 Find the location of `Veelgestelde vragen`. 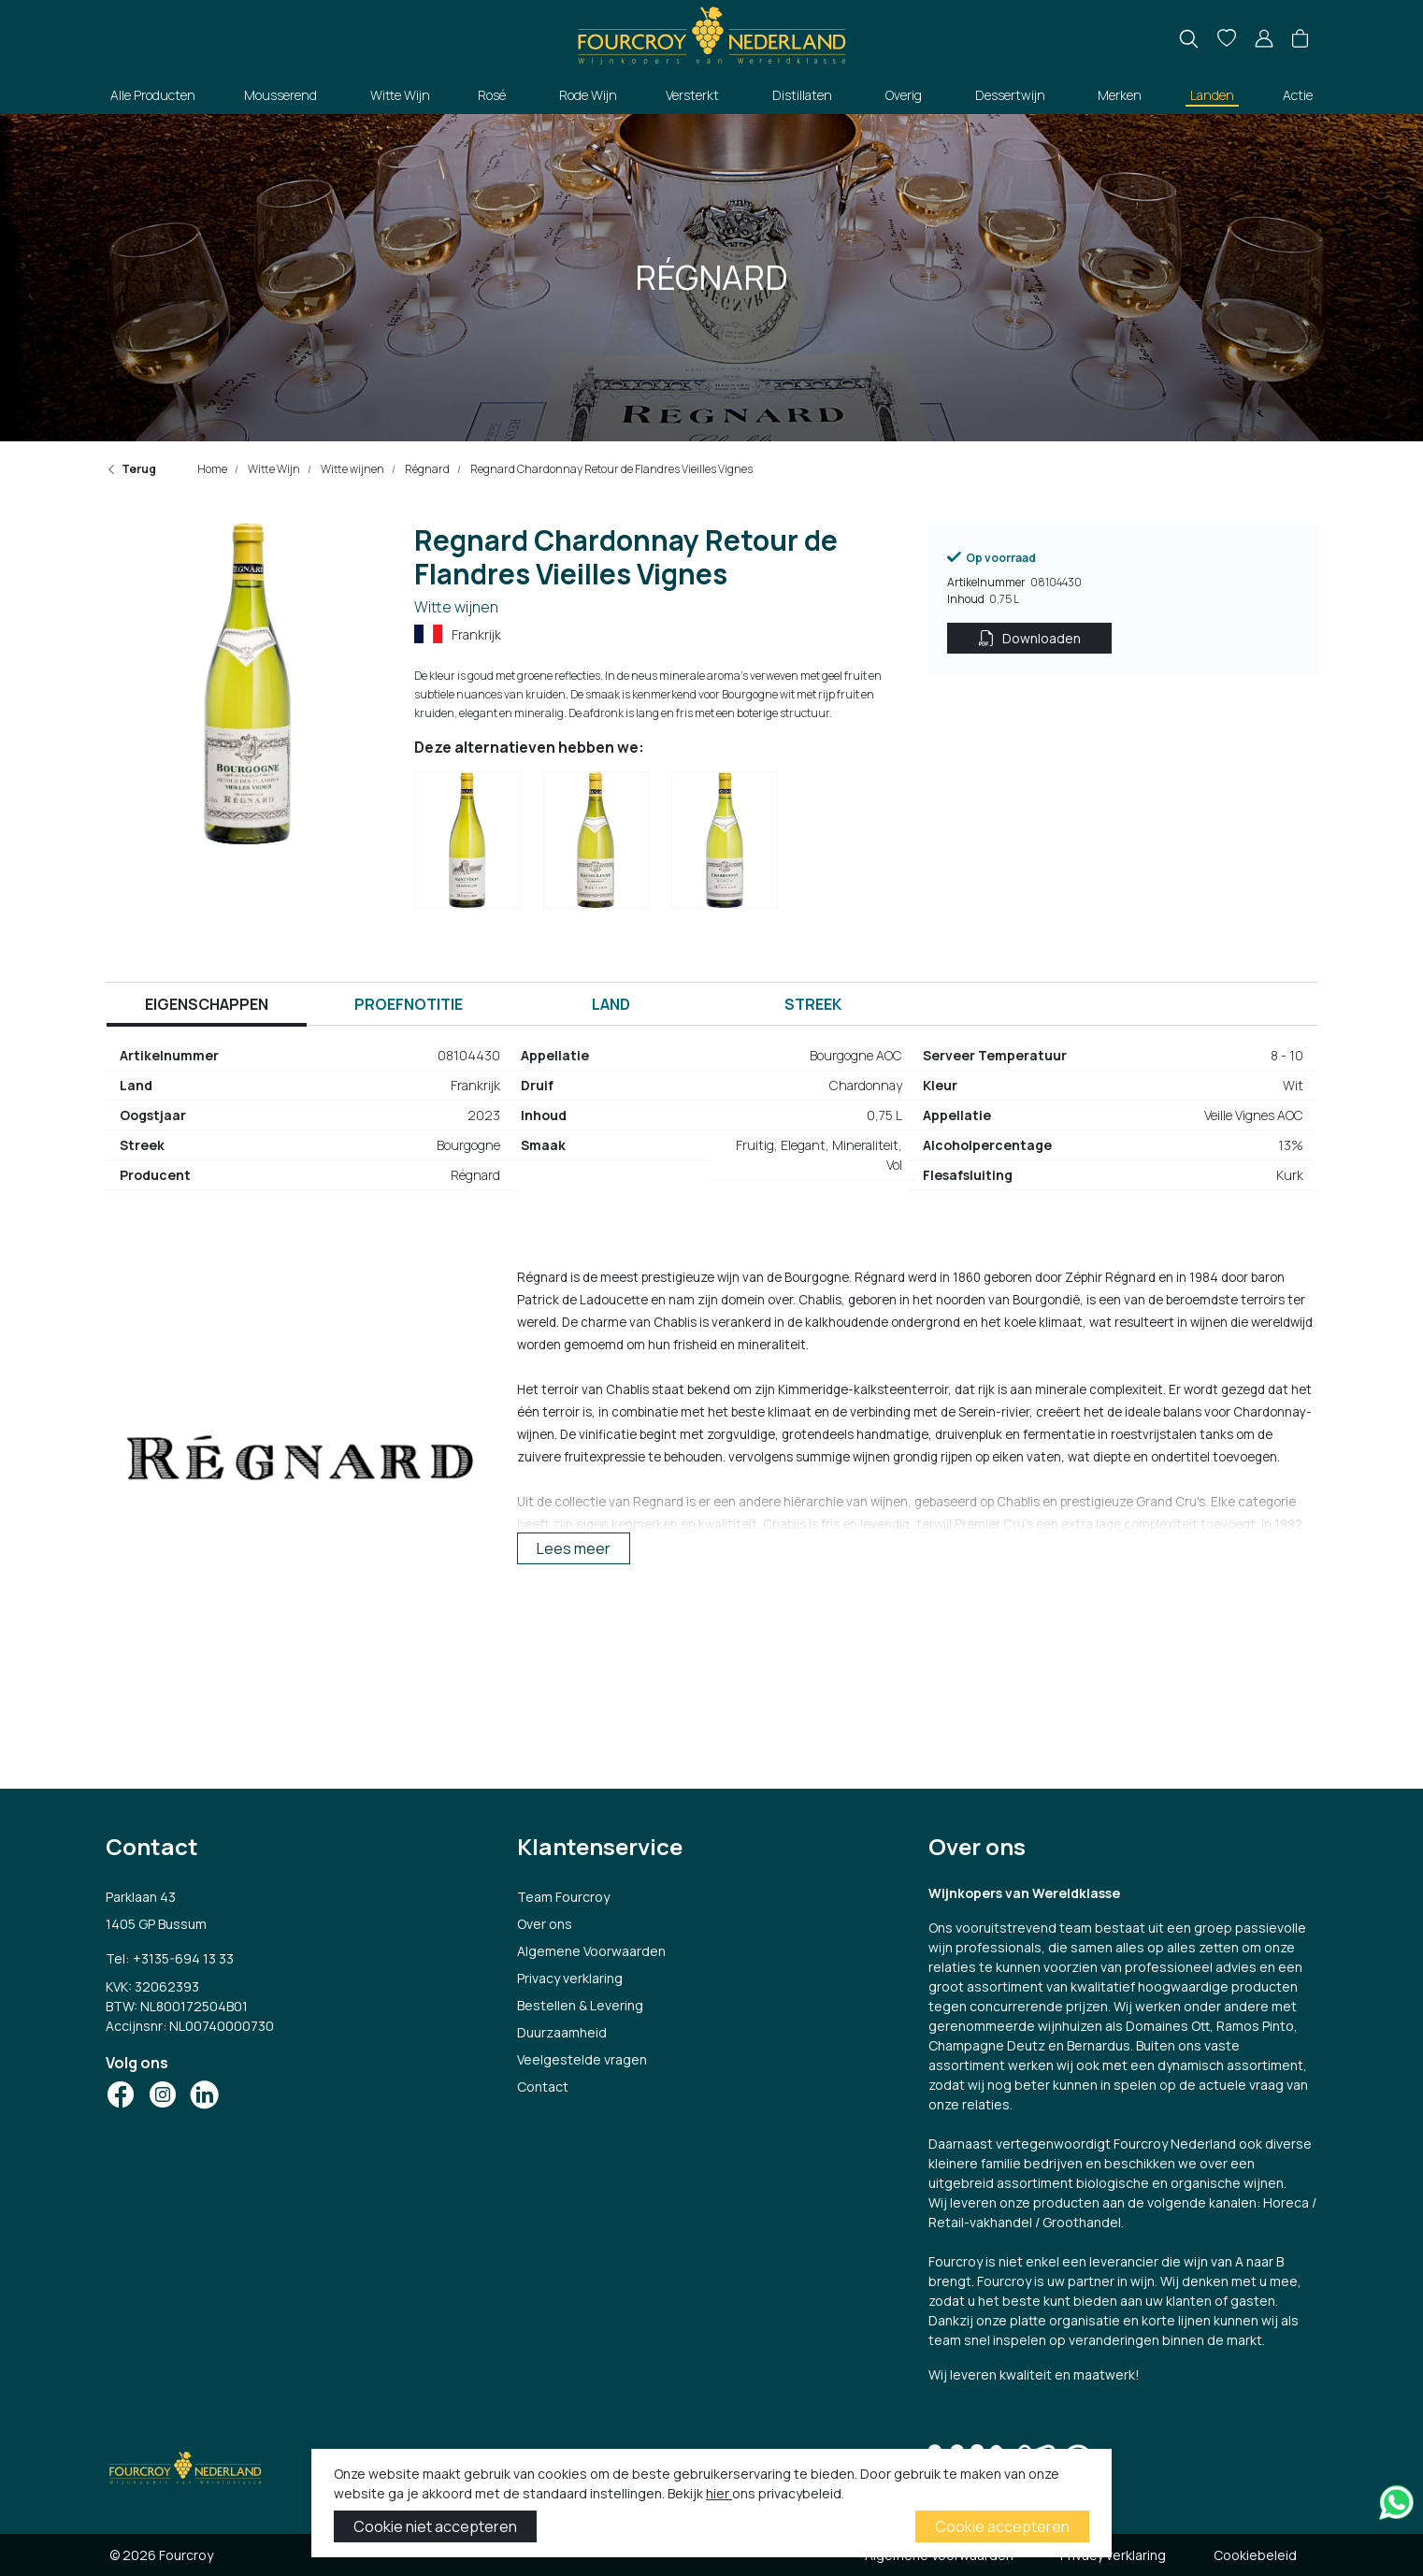

Veelgestelde vragen is located at coordinates (582, 2059).